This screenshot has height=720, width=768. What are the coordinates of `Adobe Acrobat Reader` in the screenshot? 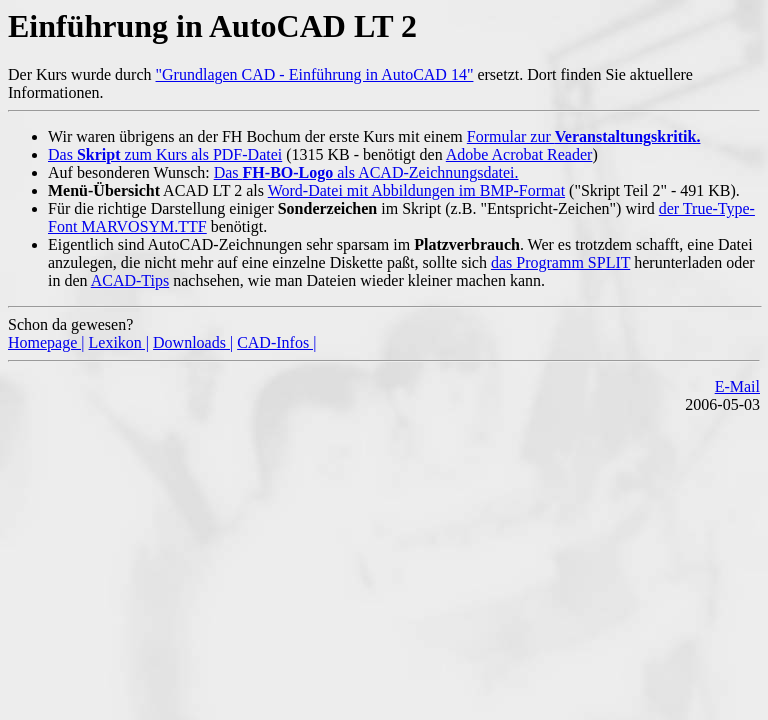 It's located at (519, 154).